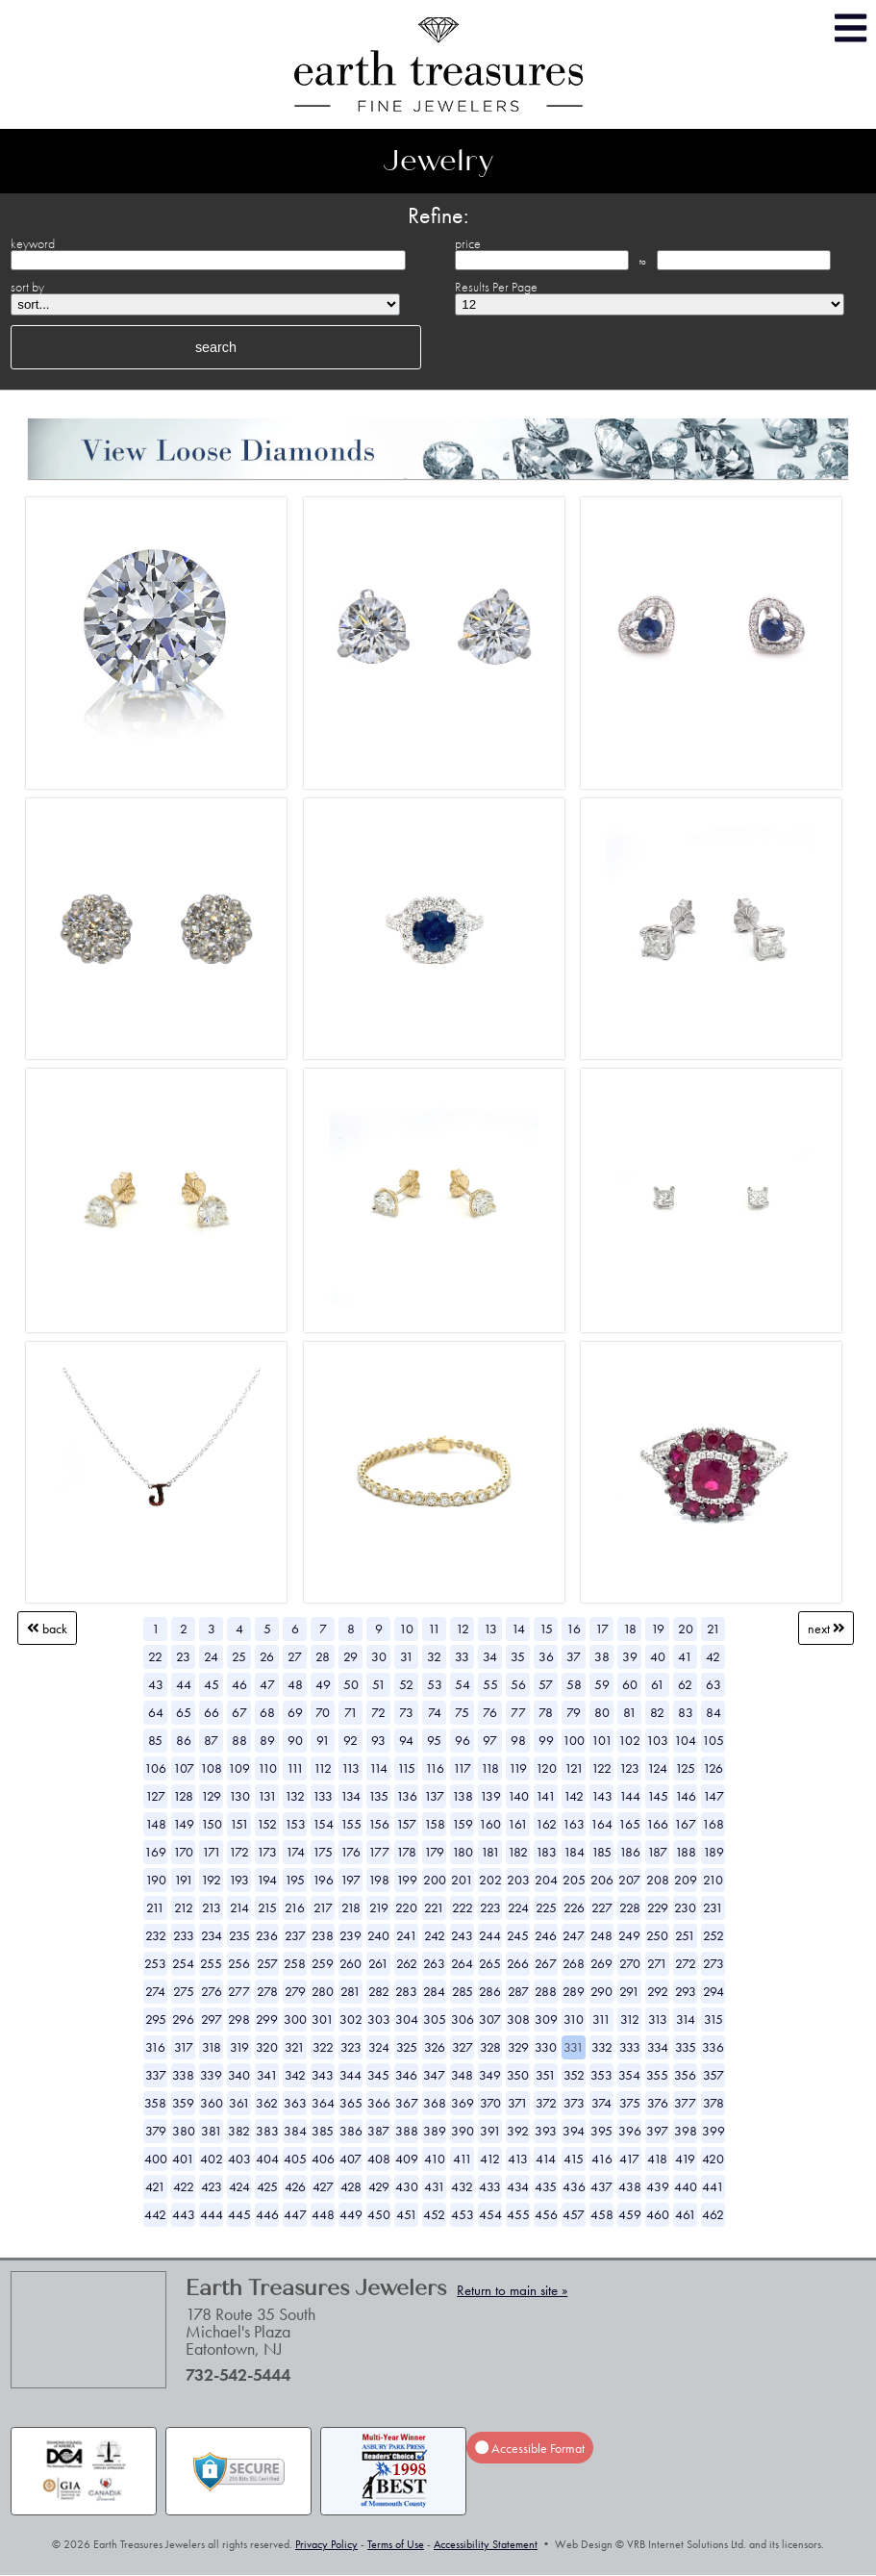  What do you see at coordinates (211, 1879) in the screenshot?
I see `192` at bounding box center [211, 1879].